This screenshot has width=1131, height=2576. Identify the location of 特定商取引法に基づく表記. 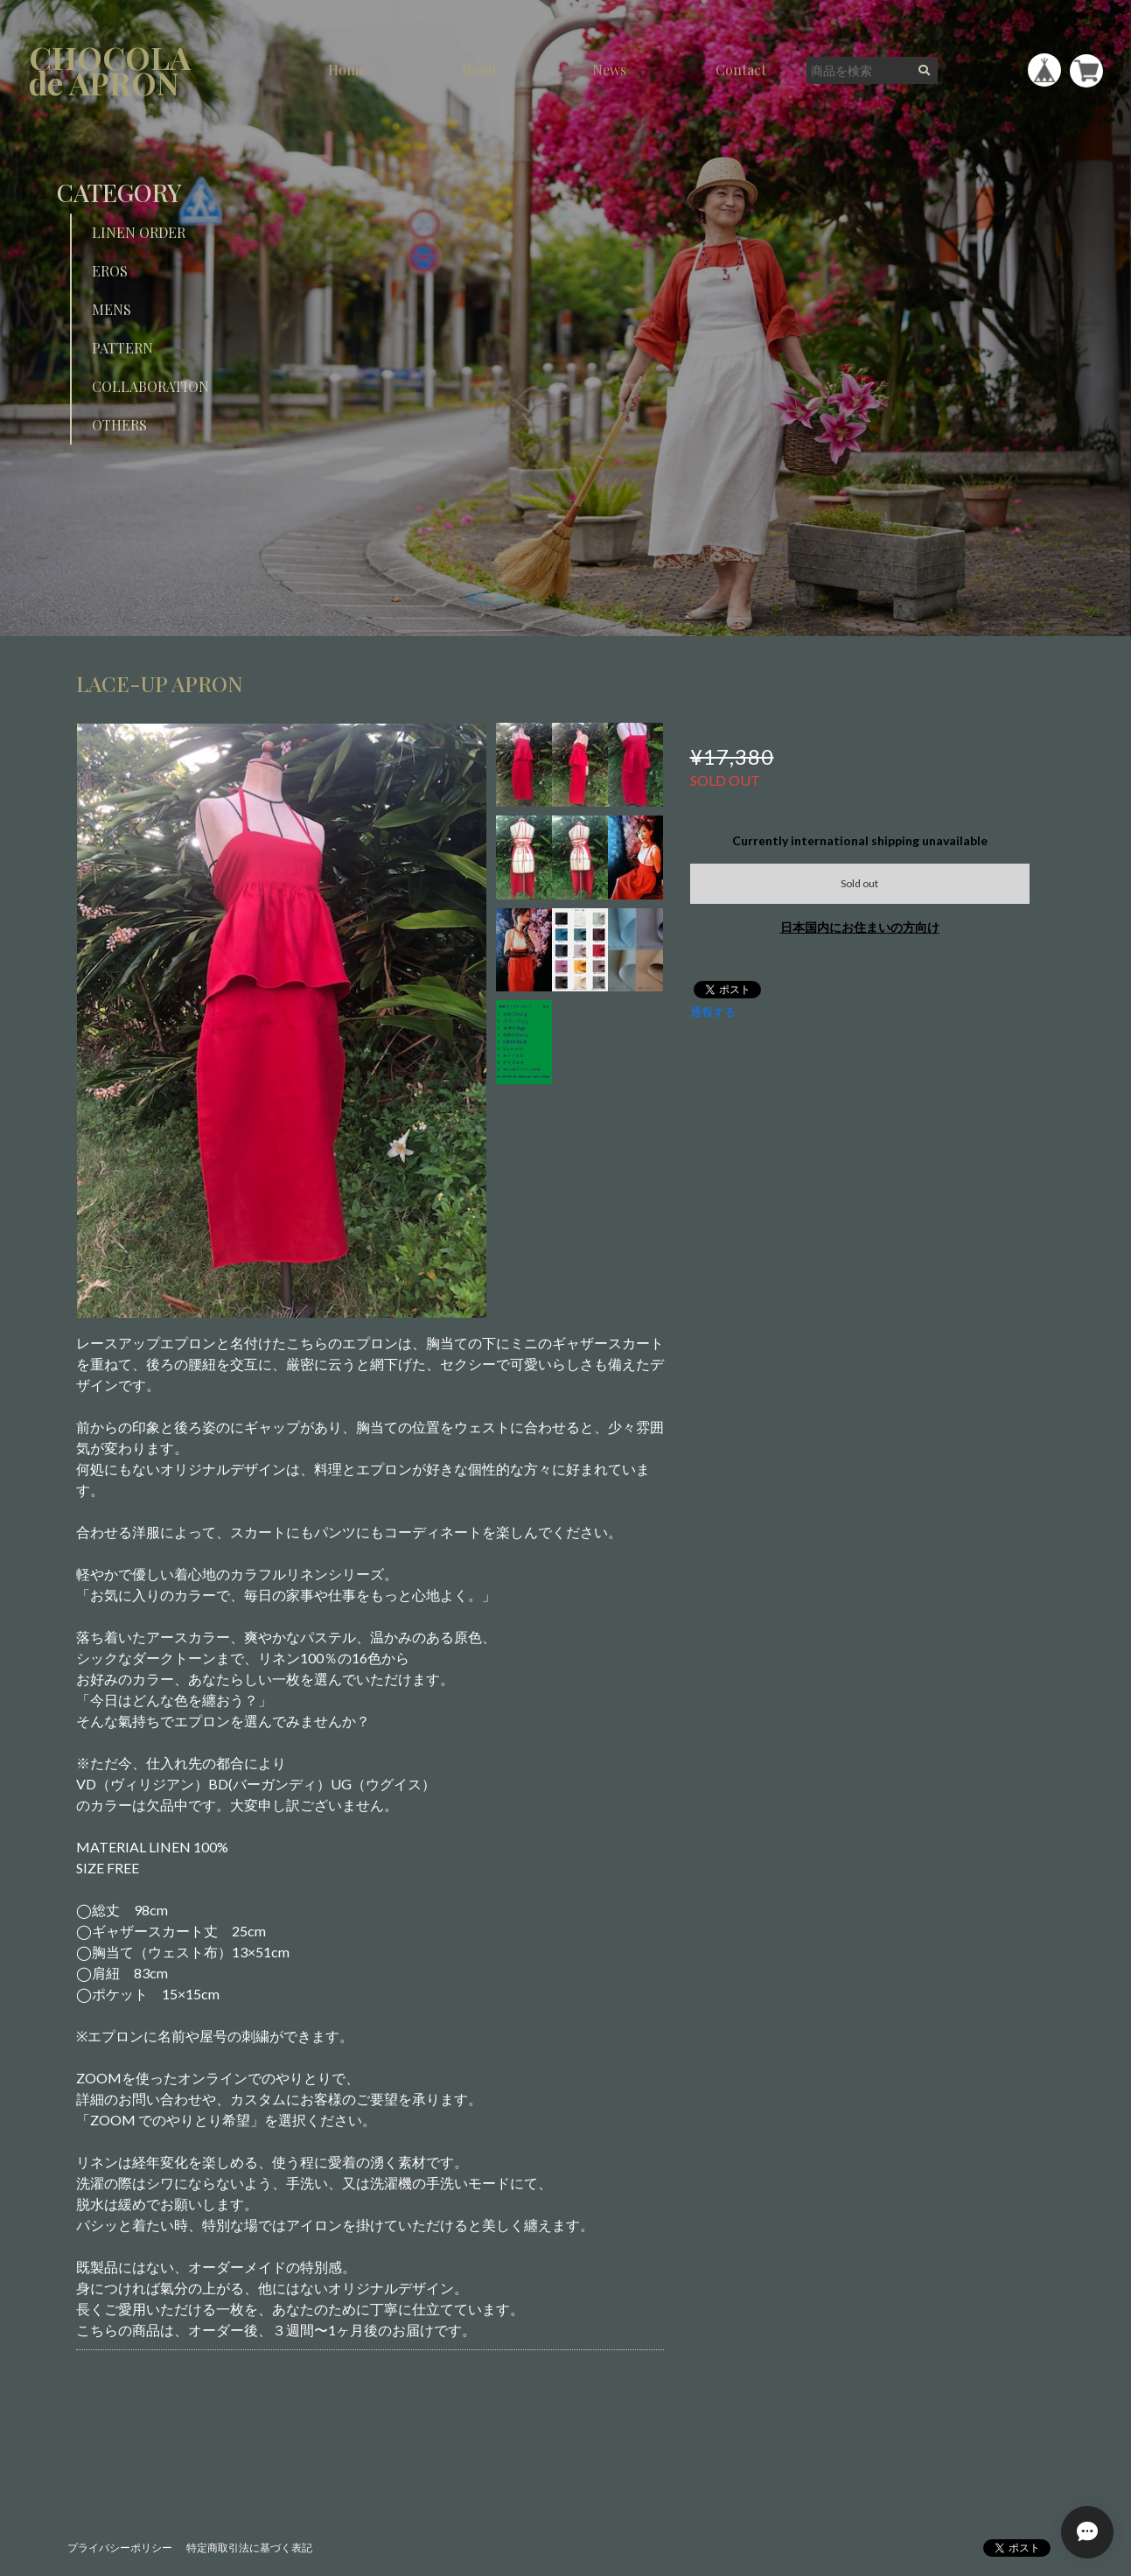
(249, 2547).